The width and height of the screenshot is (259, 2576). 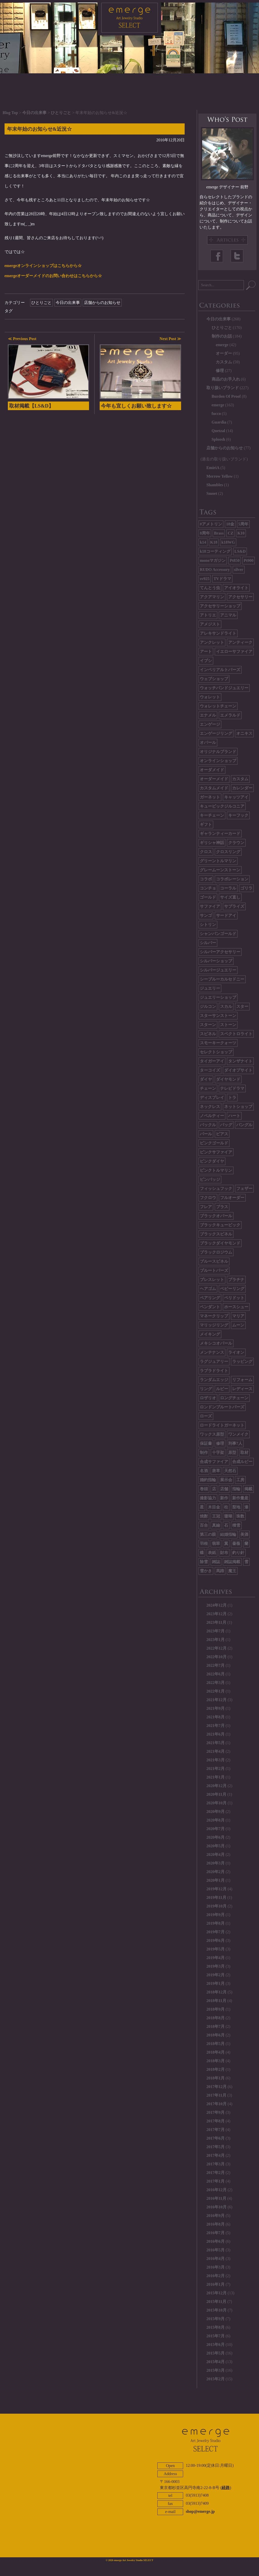 I want to click on 2016年3月, so click(x=215, y=2267).